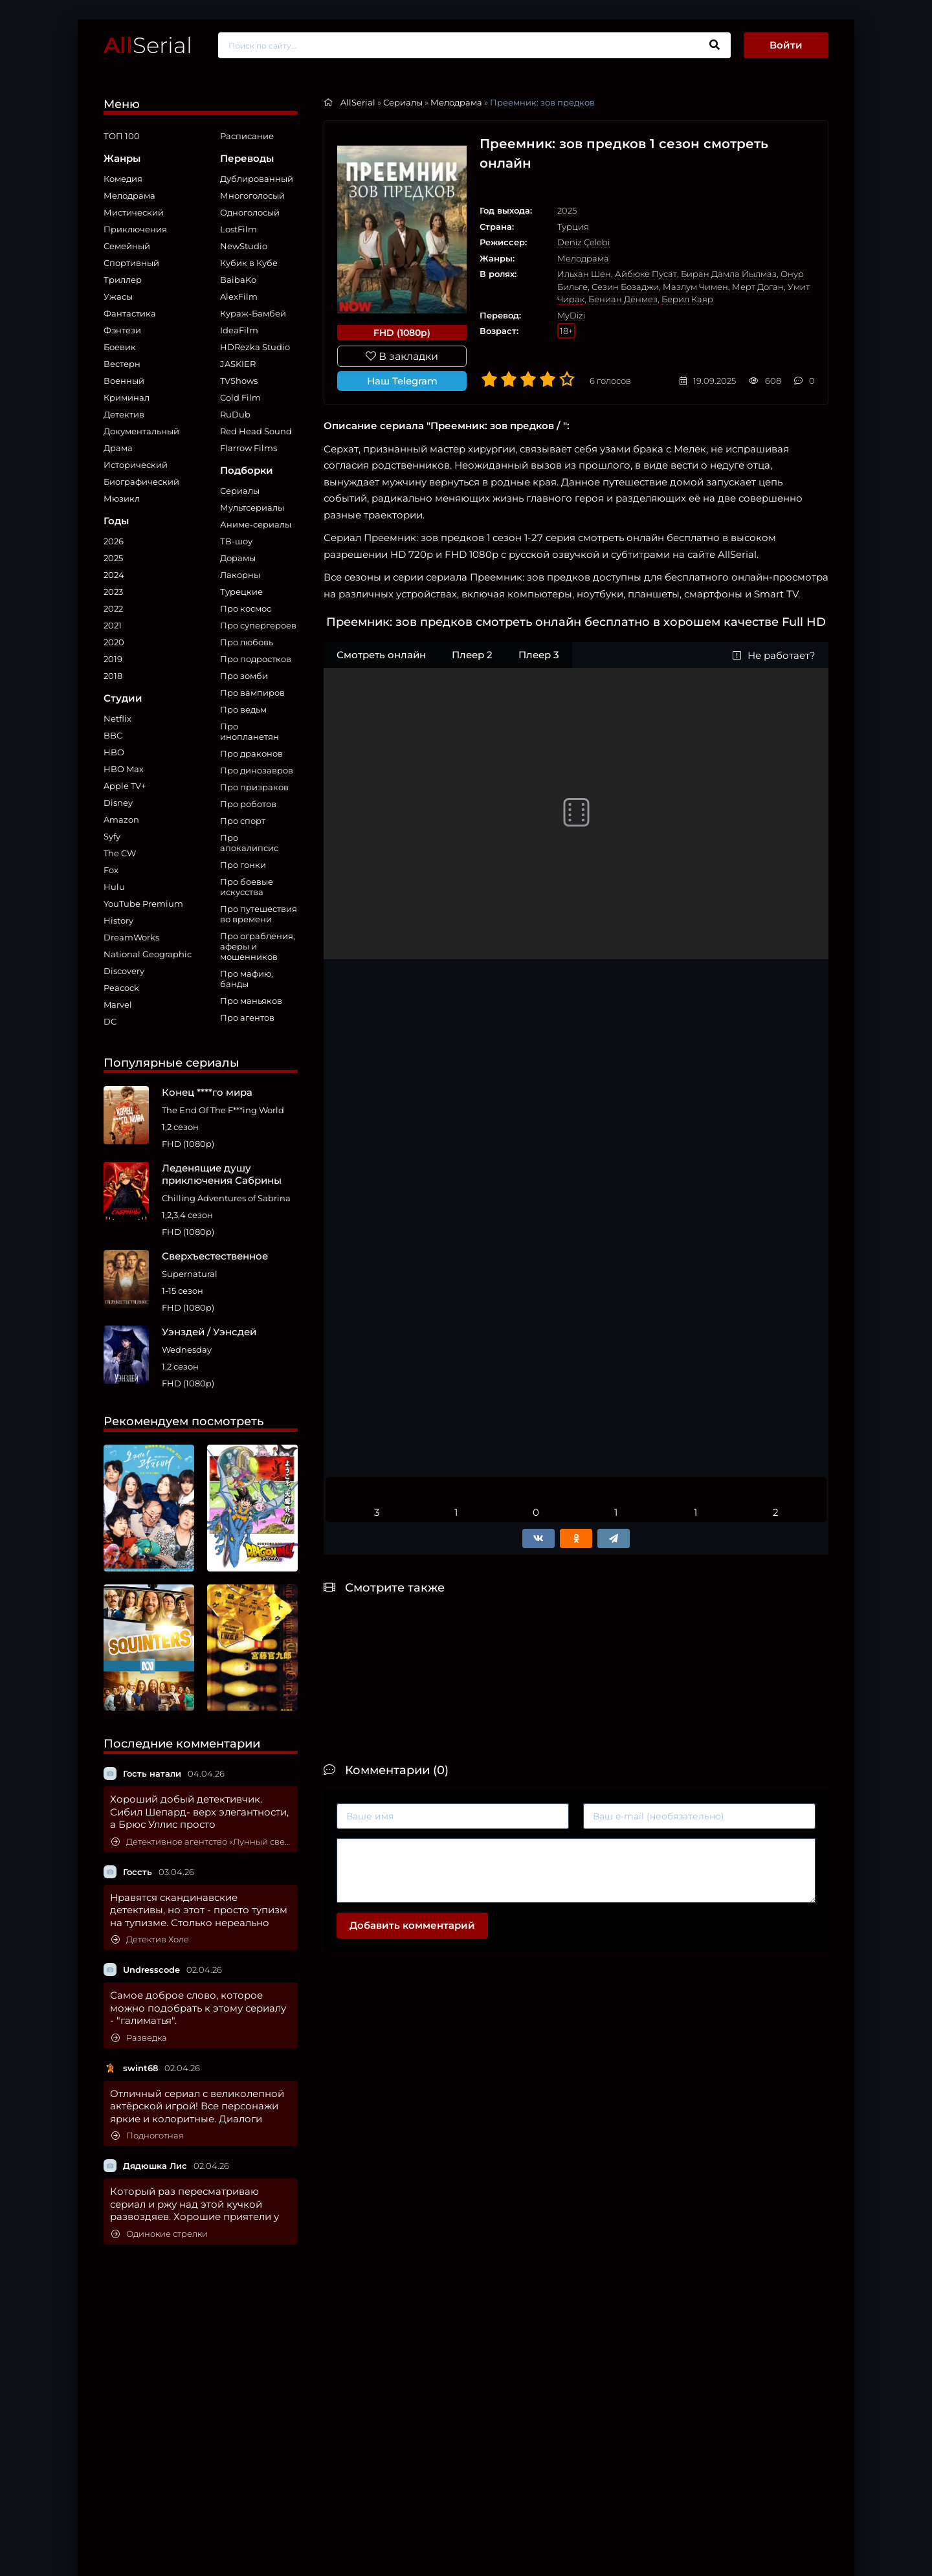  What do you see at coordinates (201, 1842) in the screenshot?
I see `Детективное агентство «Лунный свет»` at bounding box center [201, 1842].